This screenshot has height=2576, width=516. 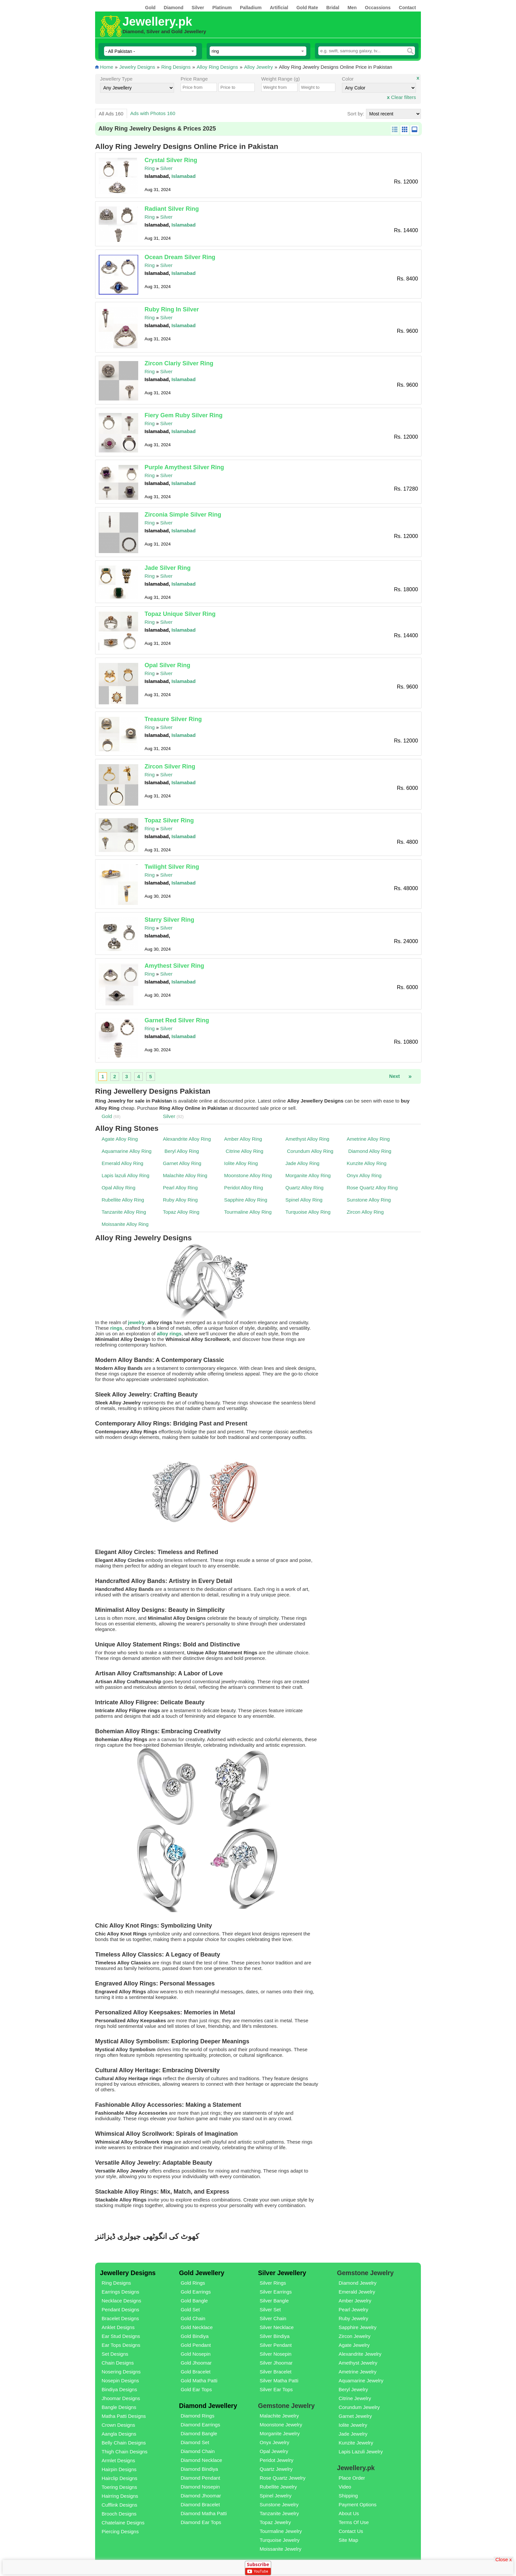 What do you see at coordinates (279, 2380) in the screenshot?
I see `Silver Matha Patti` at bounding box center [279, 2380].